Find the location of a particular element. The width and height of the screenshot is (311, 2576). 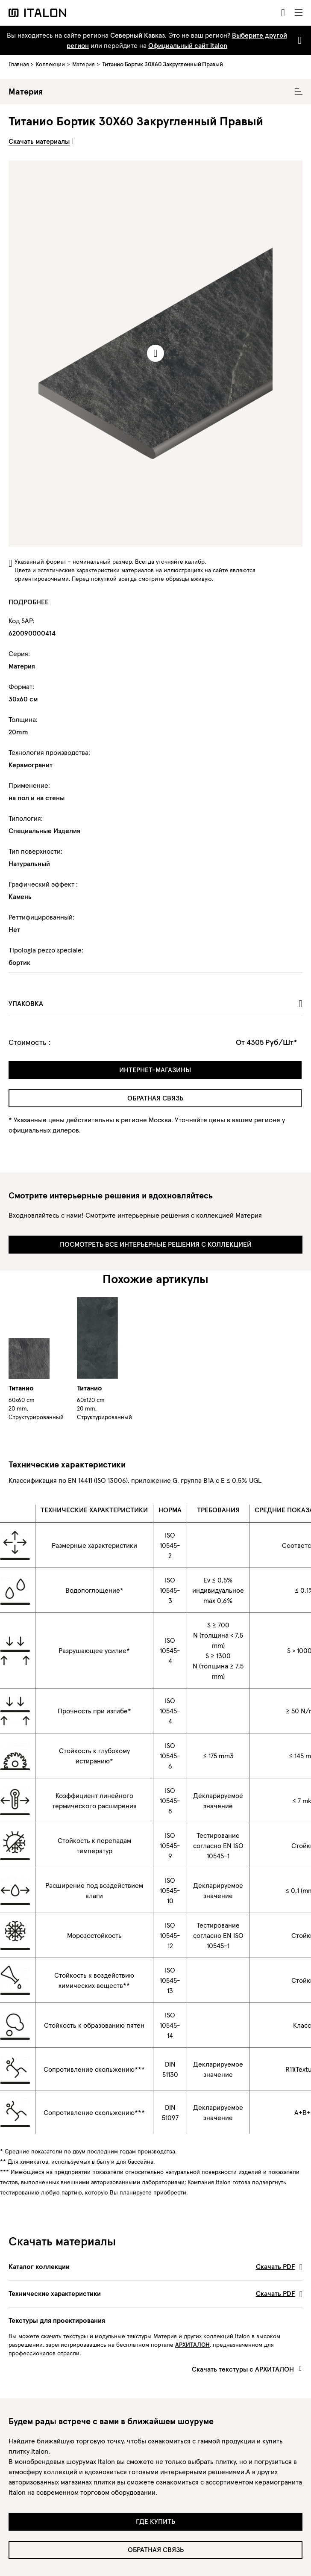

[Toggle Collecion Navigation] is located at coordinates (298, 91).